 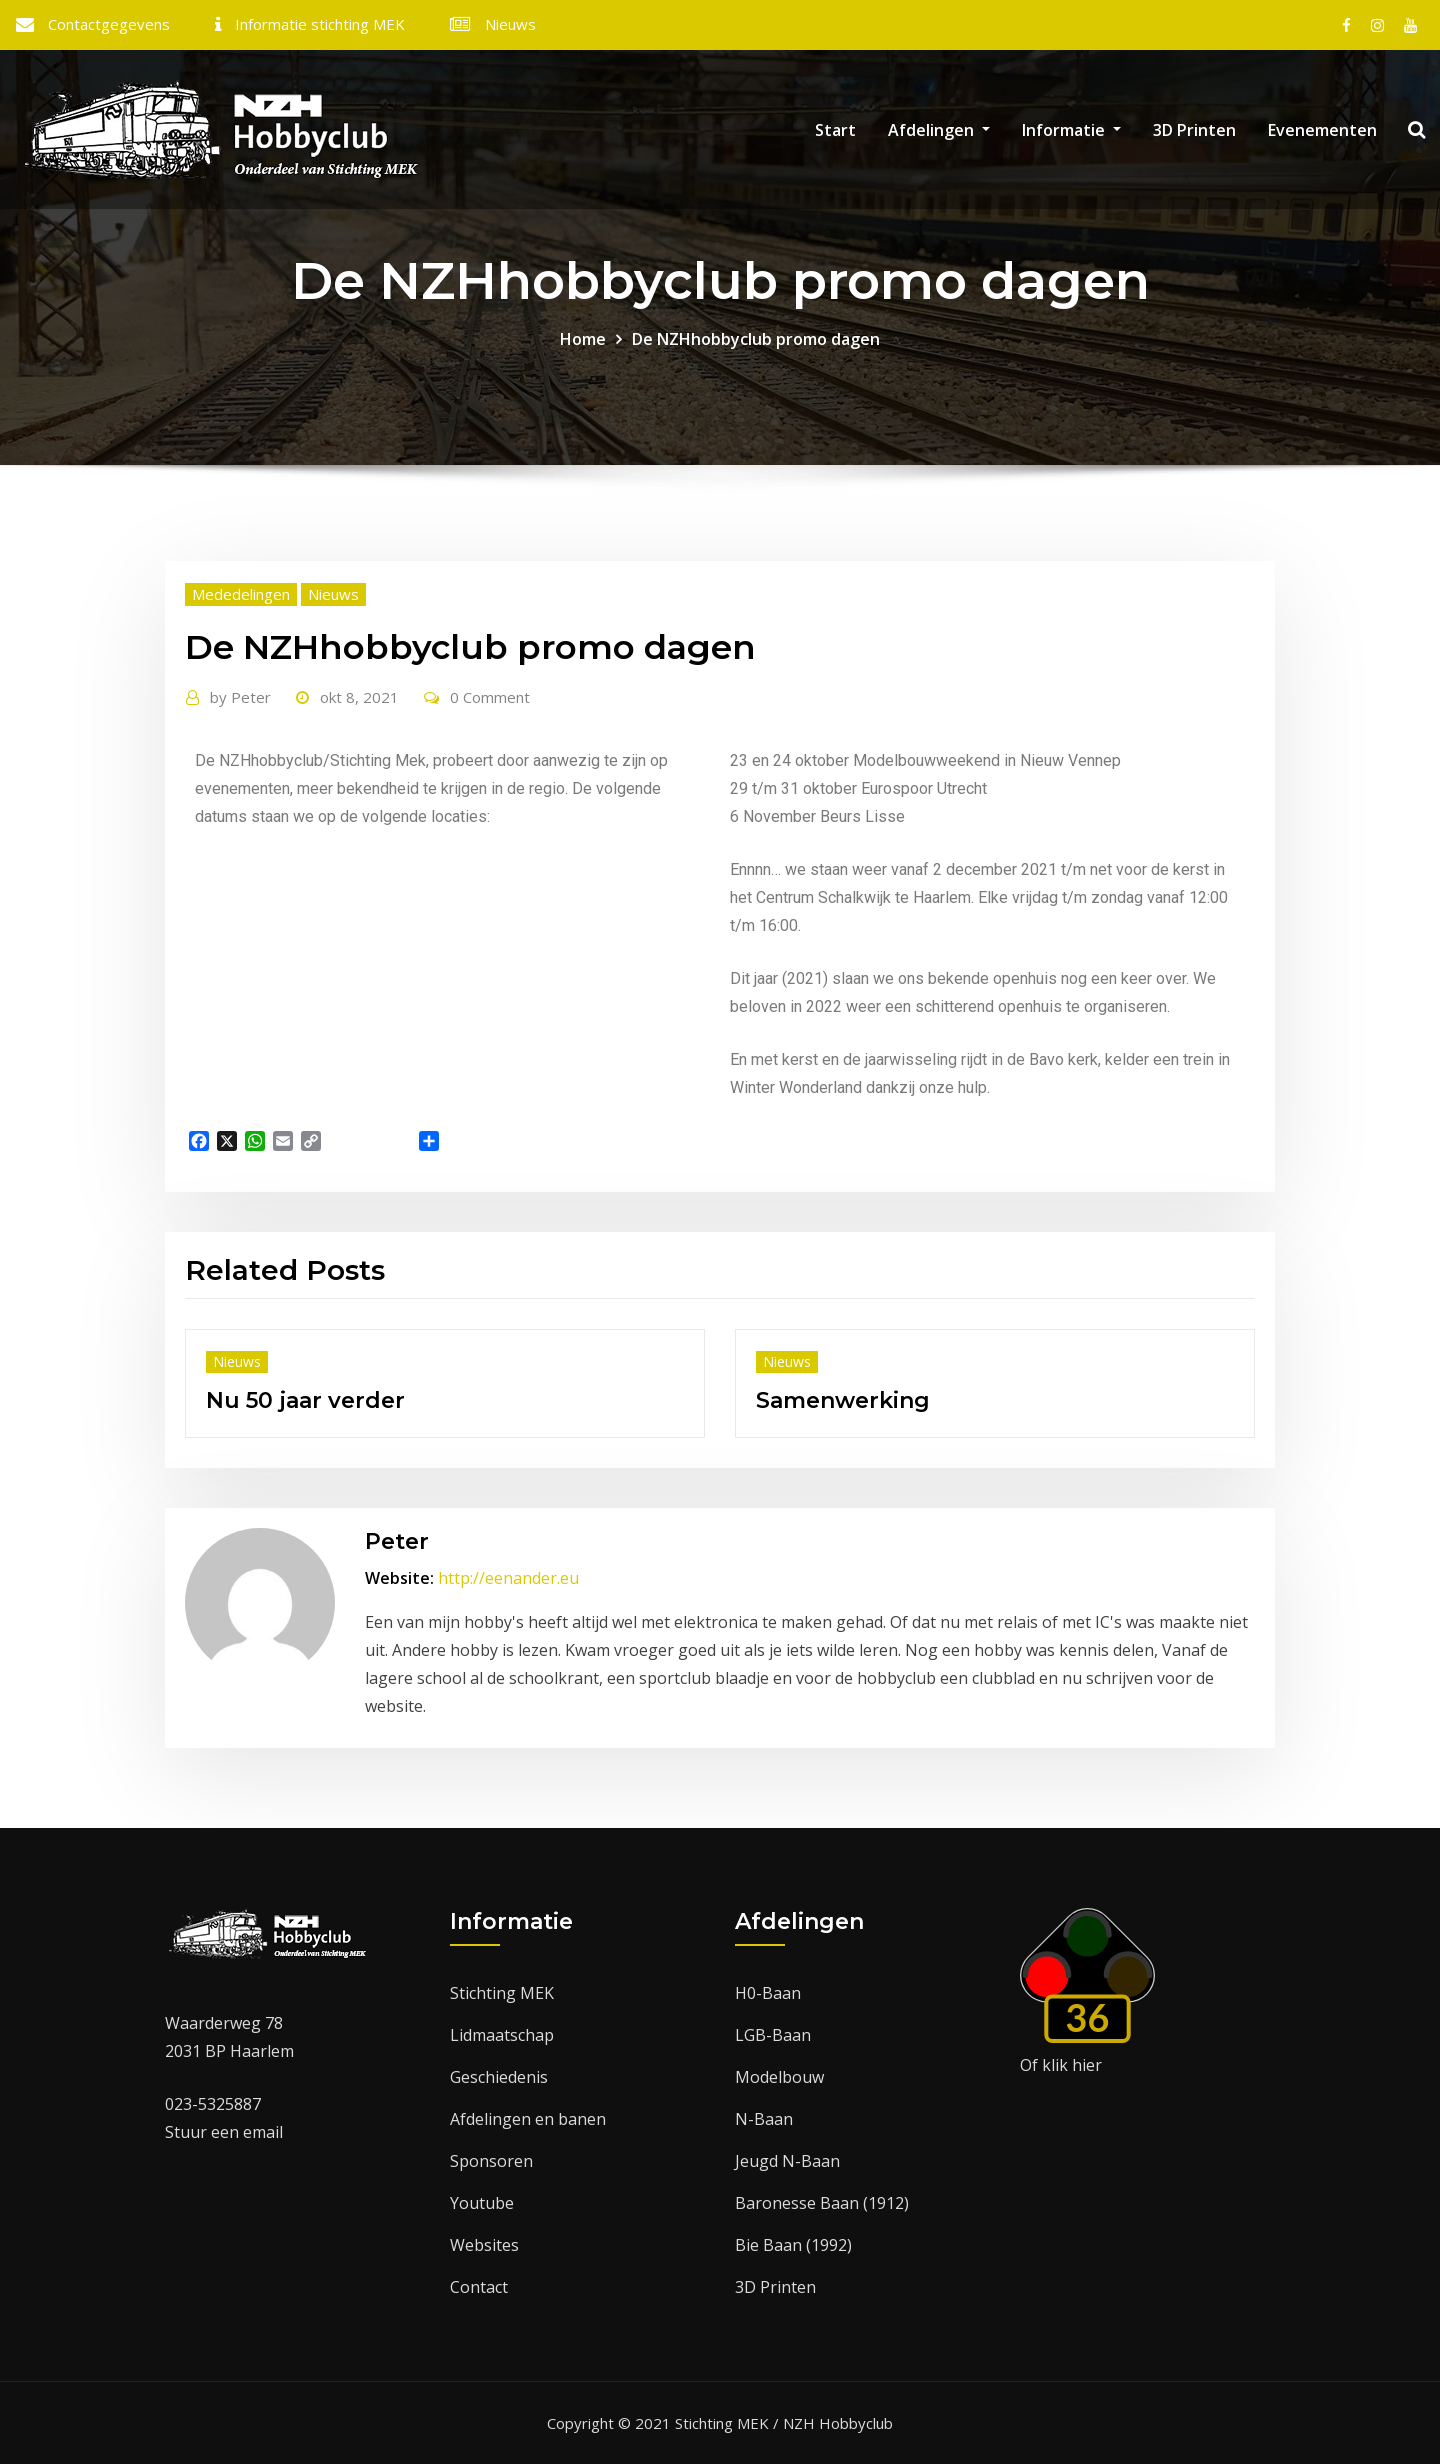 What do you see at coordinates (320, 24) in the screenshot?
I see `Informatie stichting MEK` at bounding box center [320, 24].